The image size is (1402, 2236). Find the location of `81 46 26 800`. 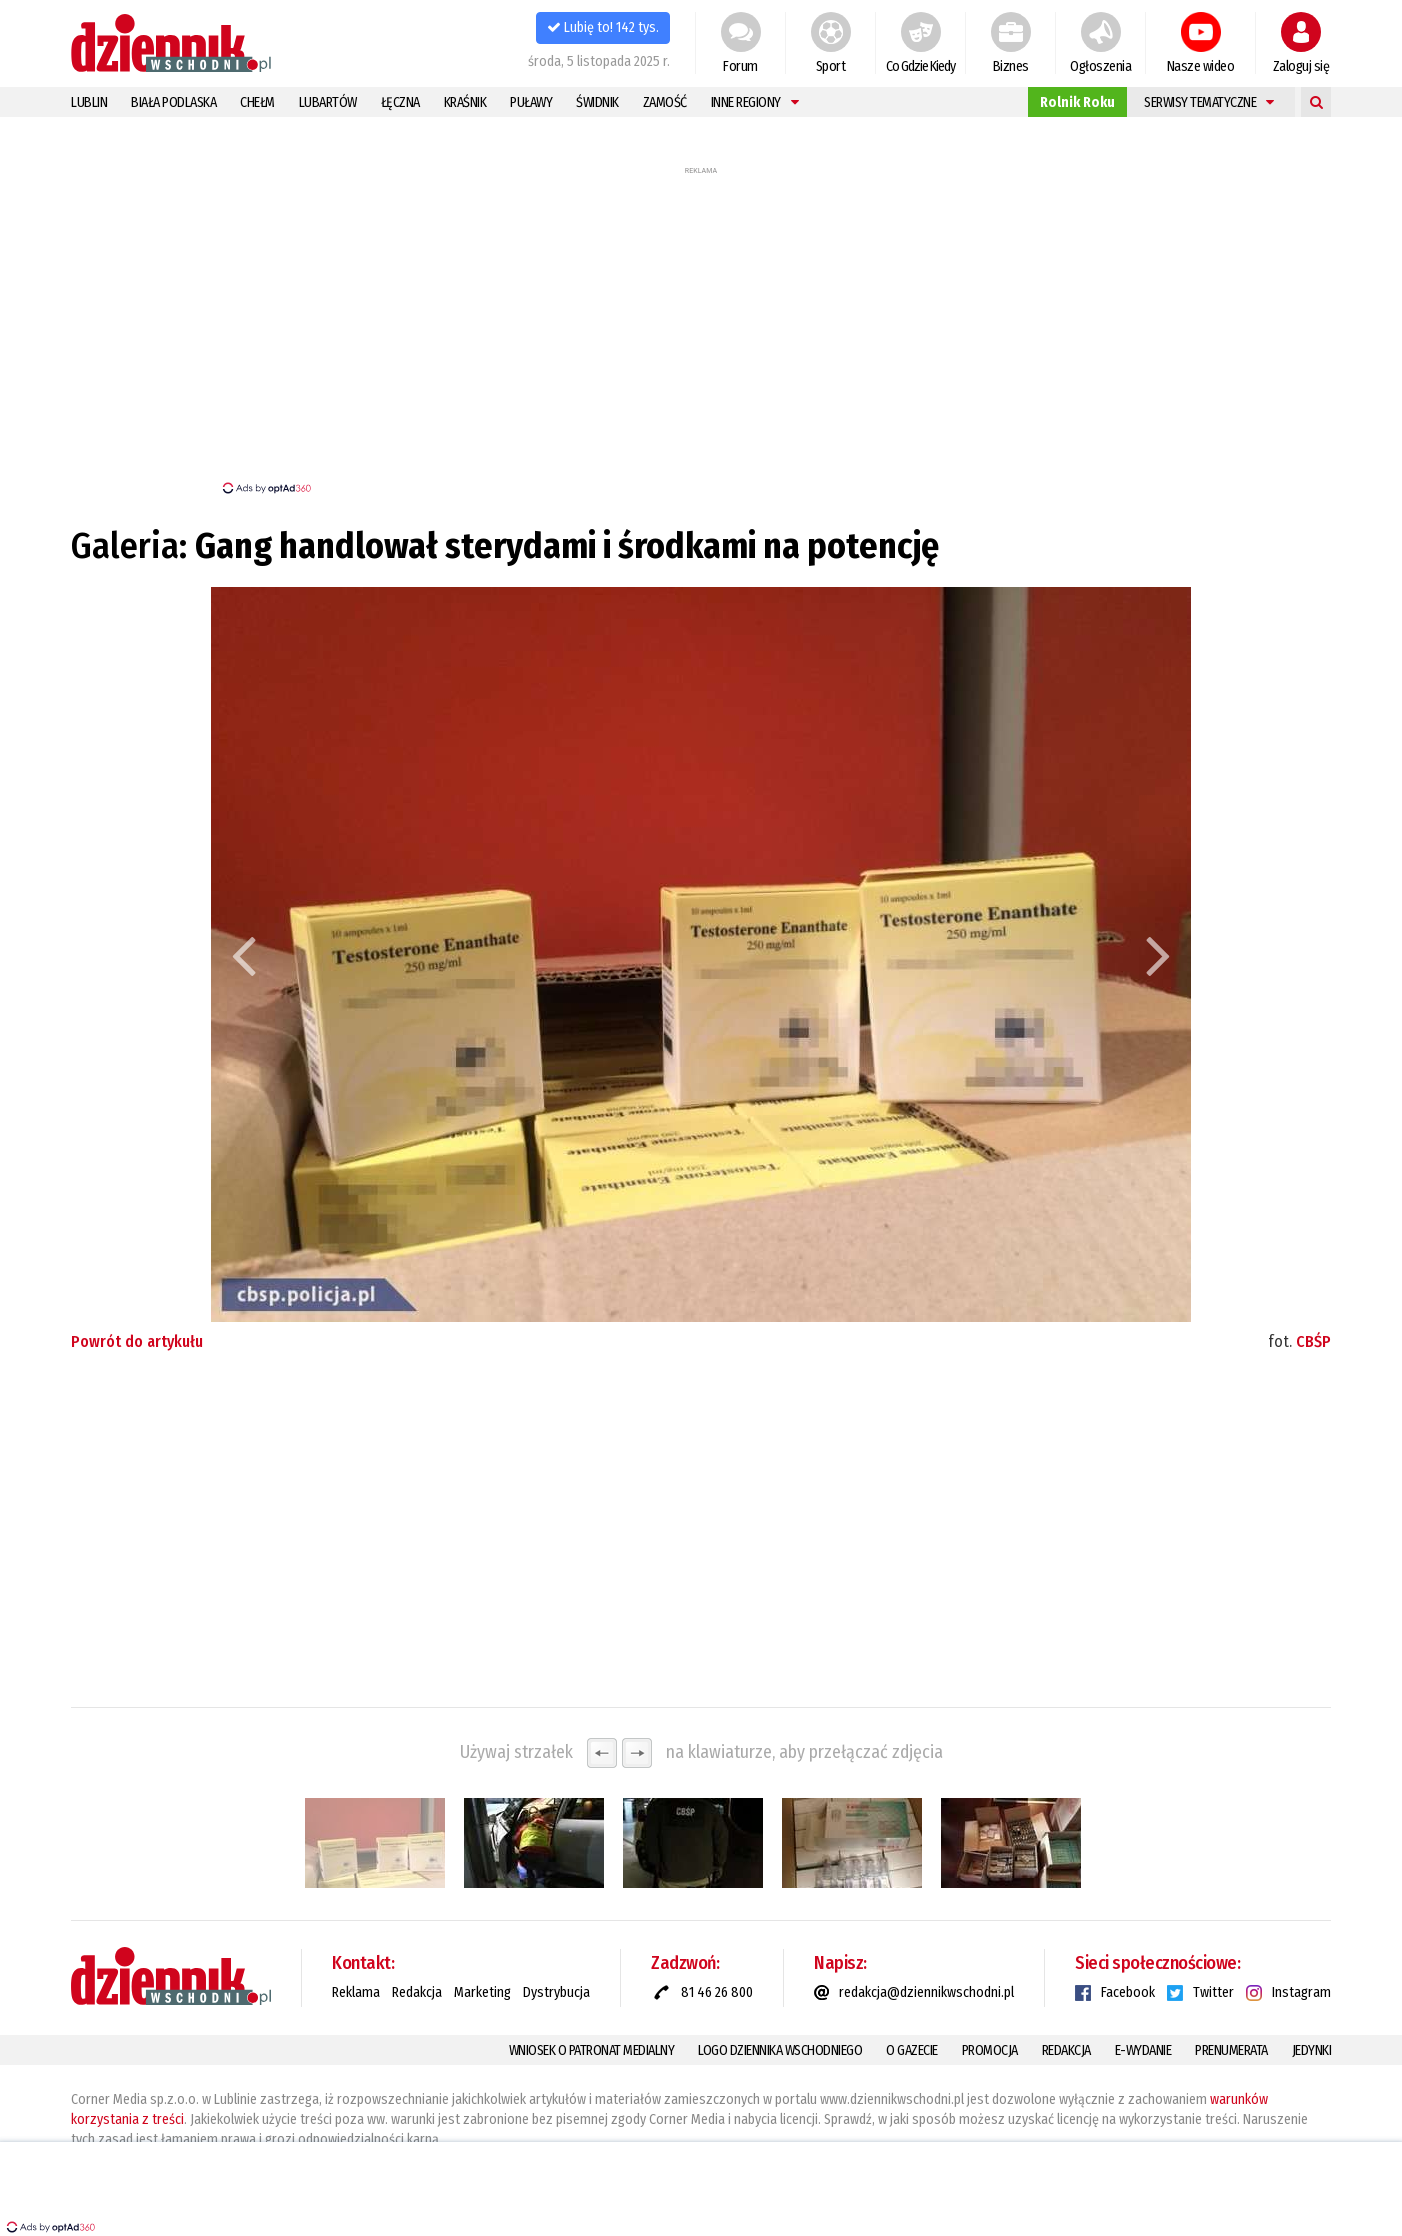

81 46 26 800 is located at coordinates (717, 1992).